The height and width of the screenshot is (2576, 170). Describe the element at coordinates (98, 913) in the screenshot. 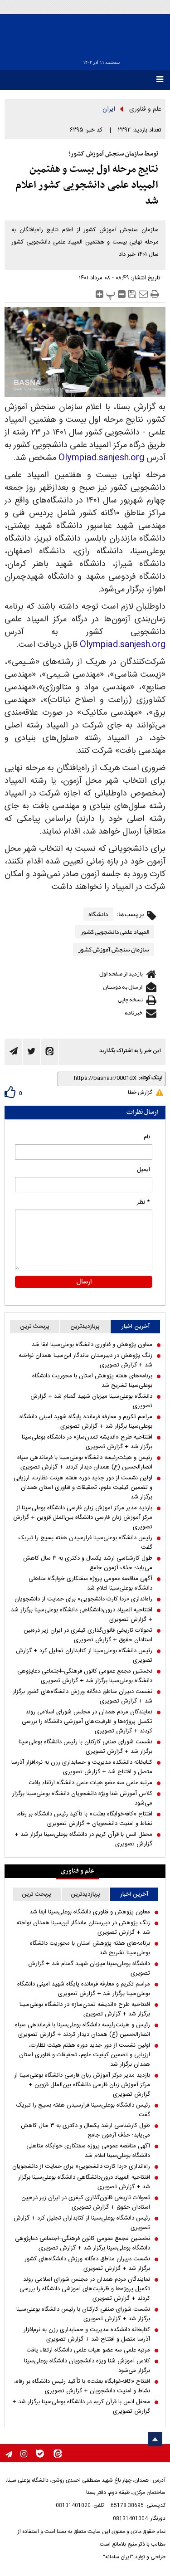

I see `دانشگاه` at that location.